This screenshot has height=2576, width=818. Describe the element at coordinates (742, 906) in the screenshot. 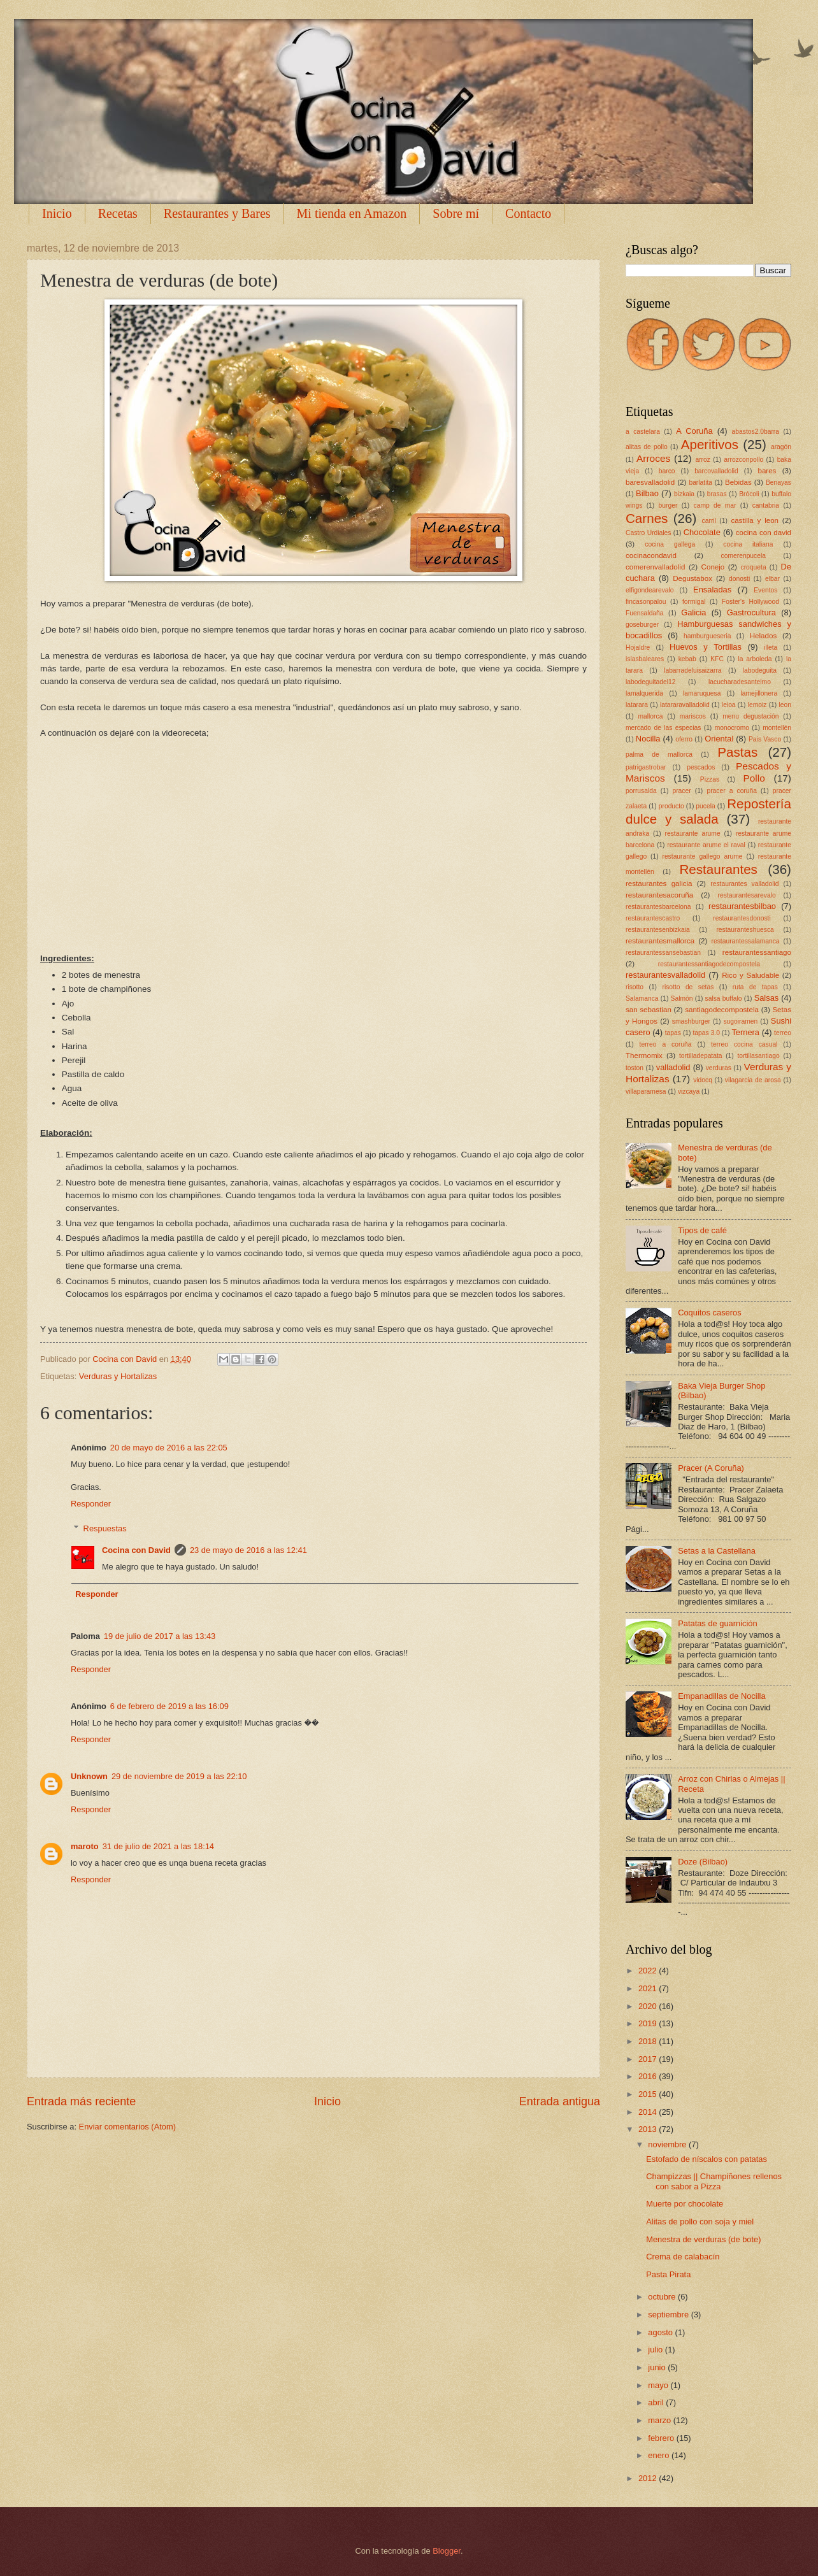

I see `restaurantesbilbao` at that location.